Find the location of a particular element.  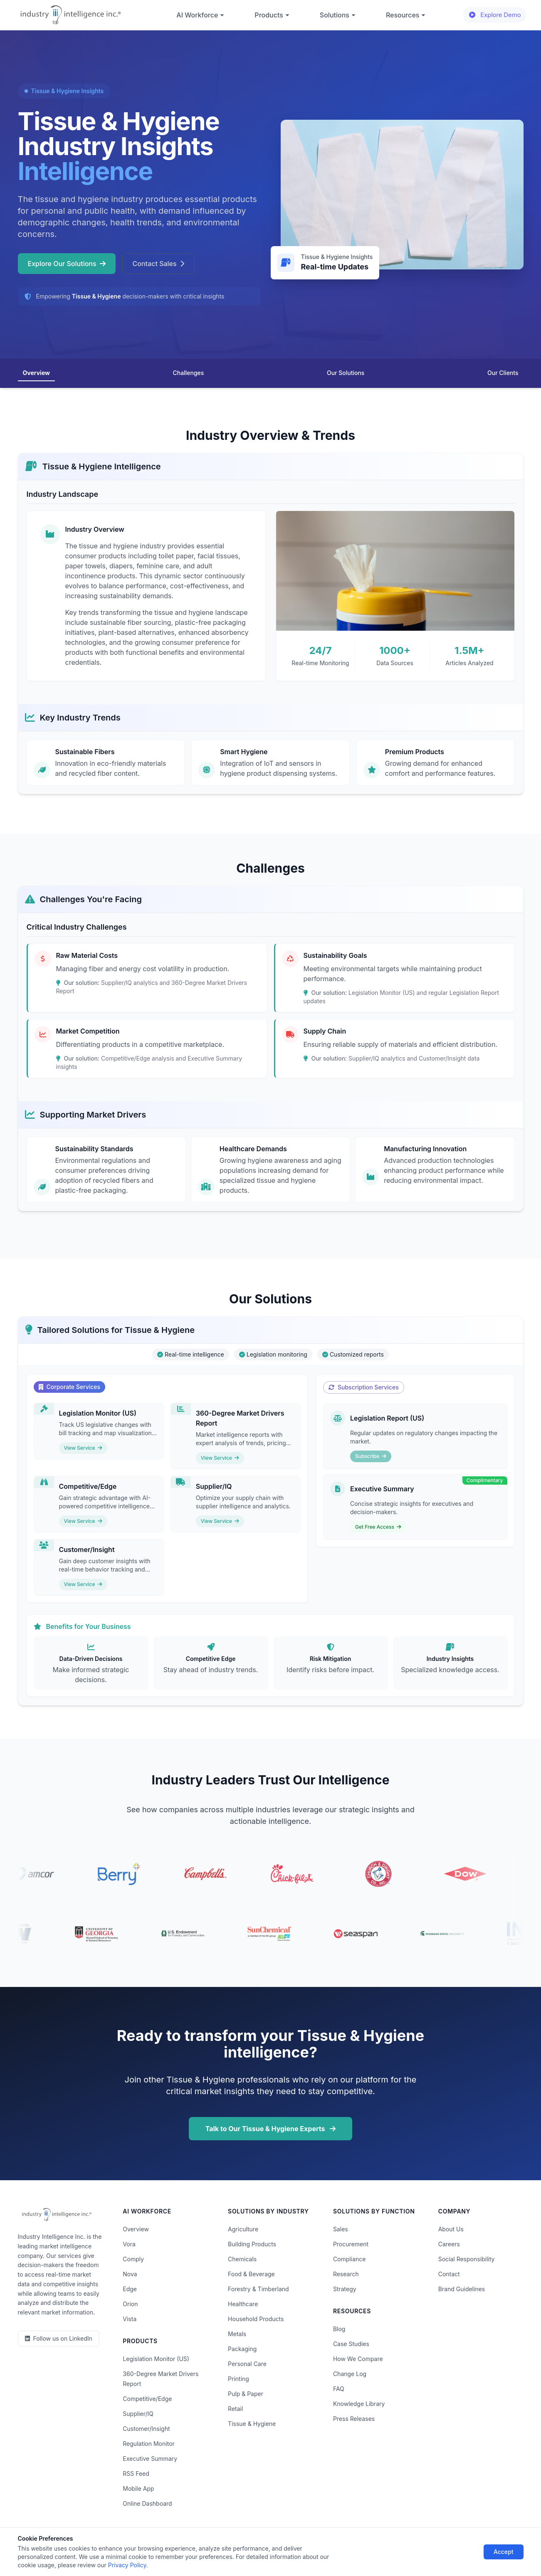

Challenges is located at coordinates (188, 372).